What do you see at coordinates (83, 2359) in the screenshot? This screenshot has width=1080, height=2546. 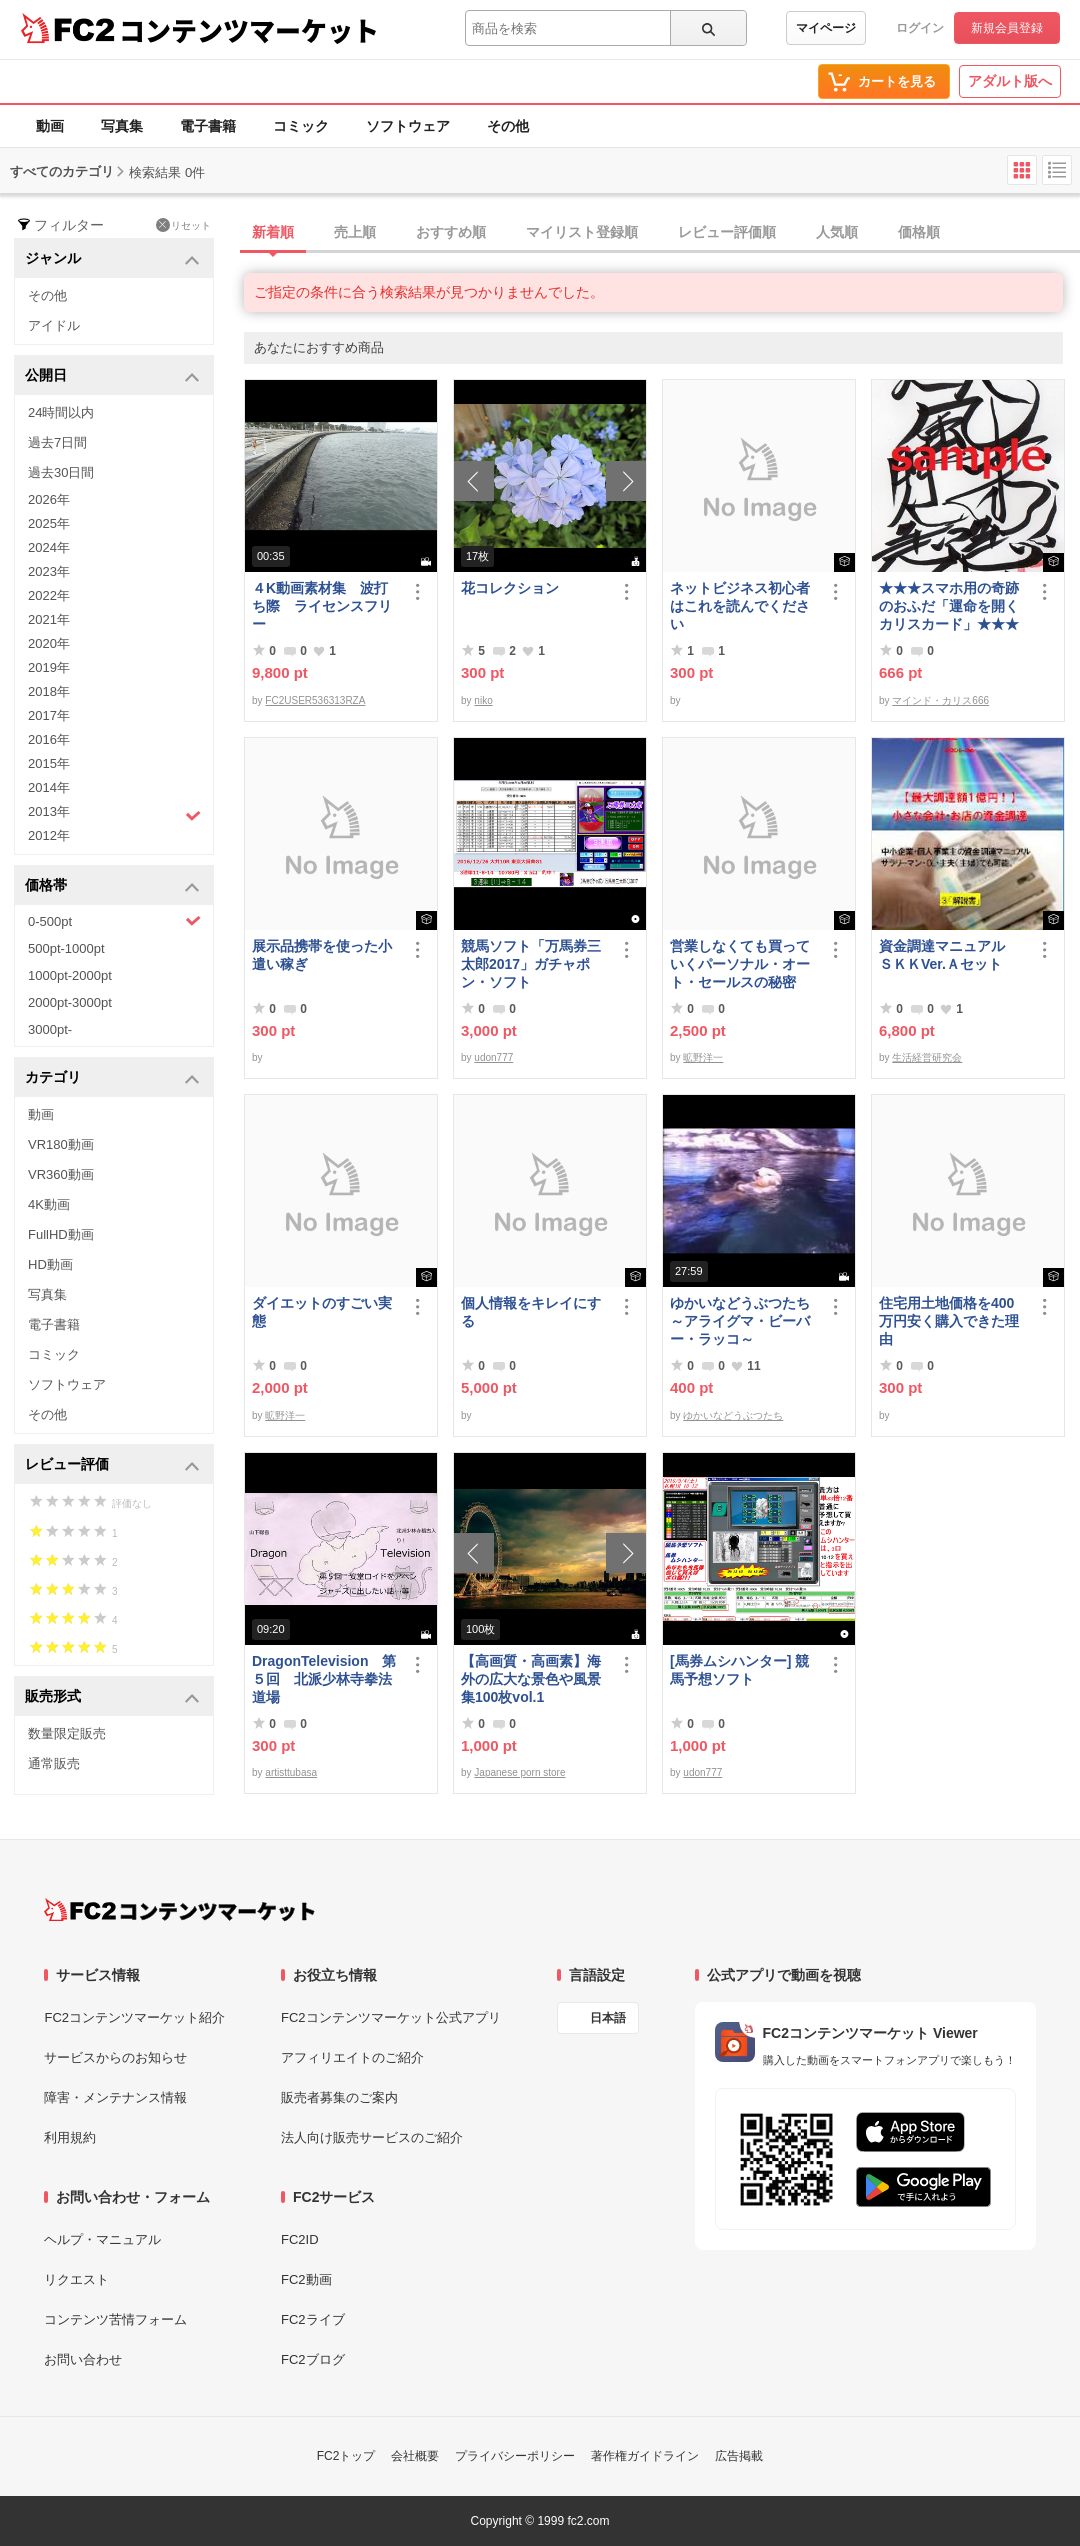 I see `お問い合わせ` at bounding box center [83, 2359].